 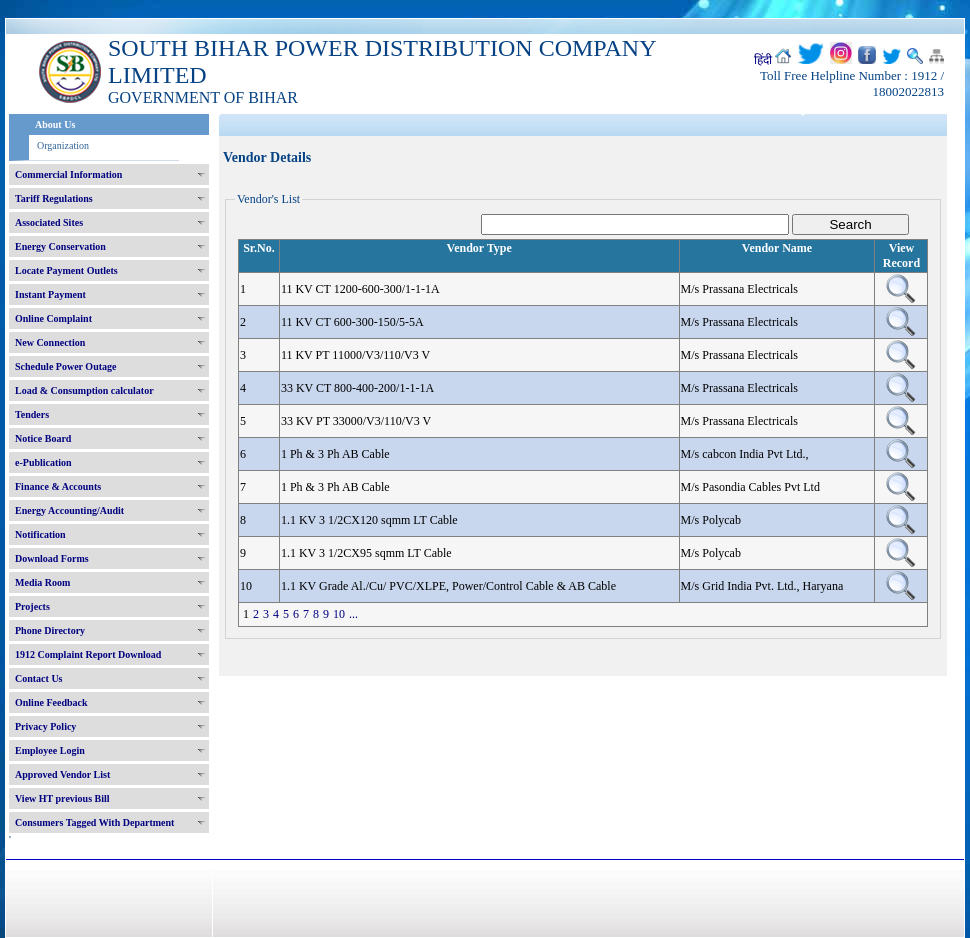 I want to click on Commercial Information, so click(x=68, y=174).